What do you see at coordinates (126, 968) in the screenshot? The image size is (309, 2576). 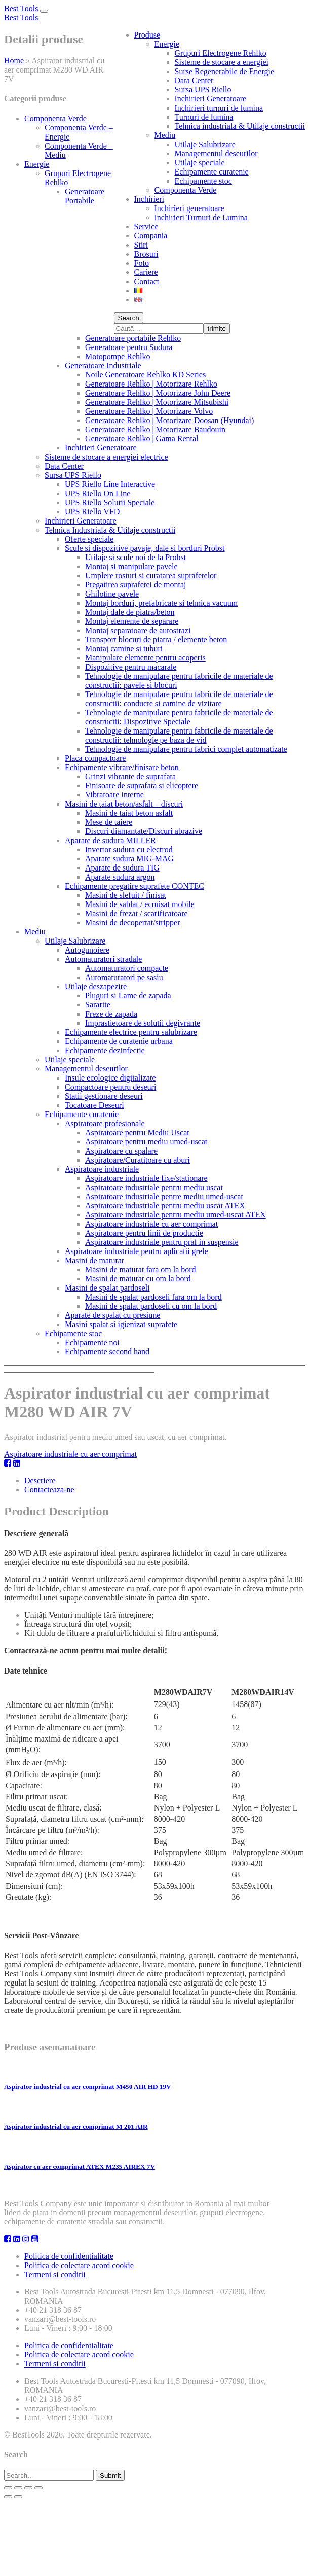 I see `Automaturatori compacte` at bounding box center [126, 968].